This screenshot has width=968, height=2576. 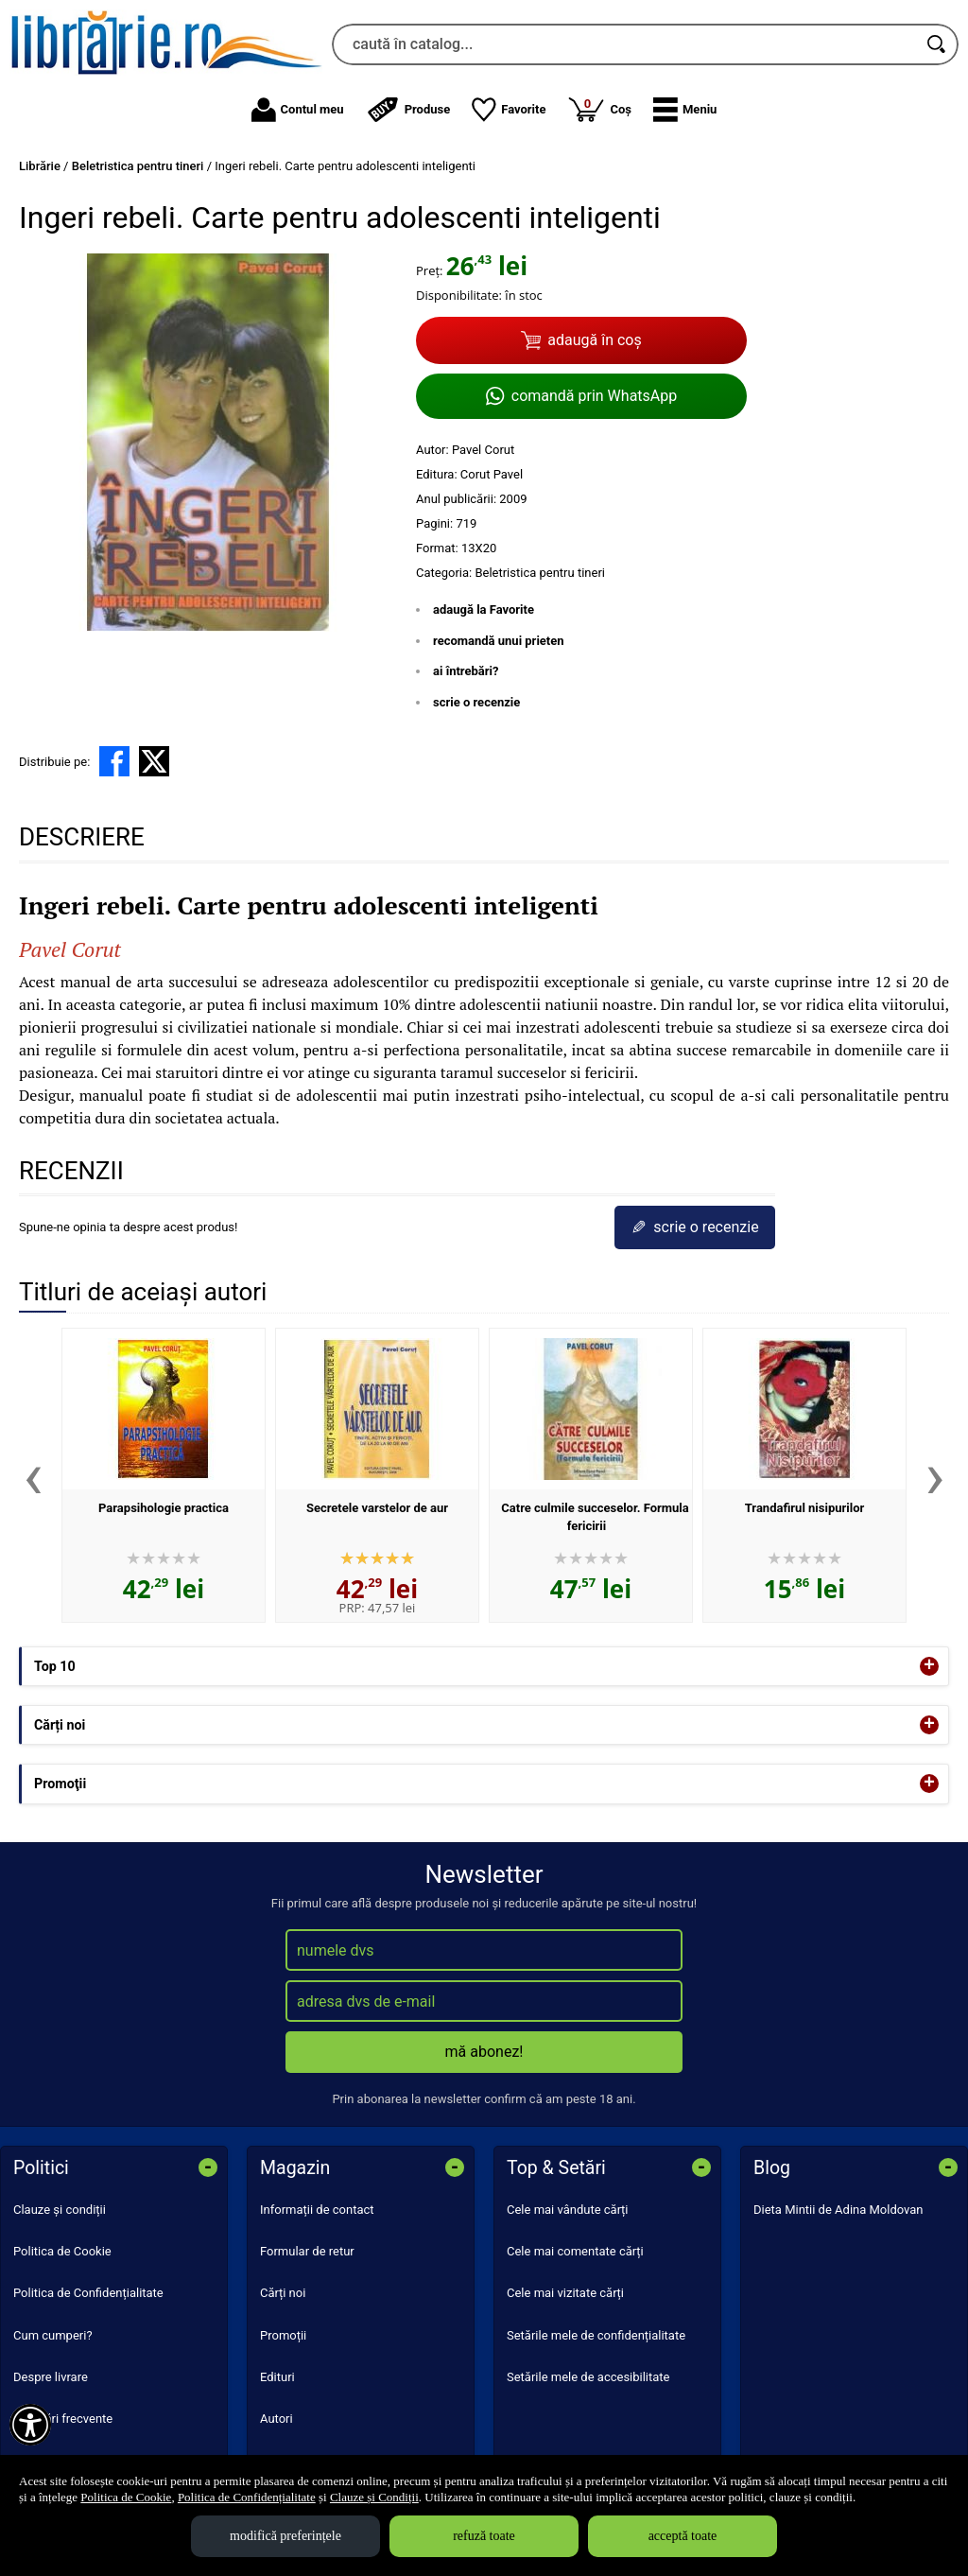 I want to click on Politica de Confidențialitate [Politica de Confidențialitate (Se deschide într-un tab nou)], so click(x=247, y=2497).